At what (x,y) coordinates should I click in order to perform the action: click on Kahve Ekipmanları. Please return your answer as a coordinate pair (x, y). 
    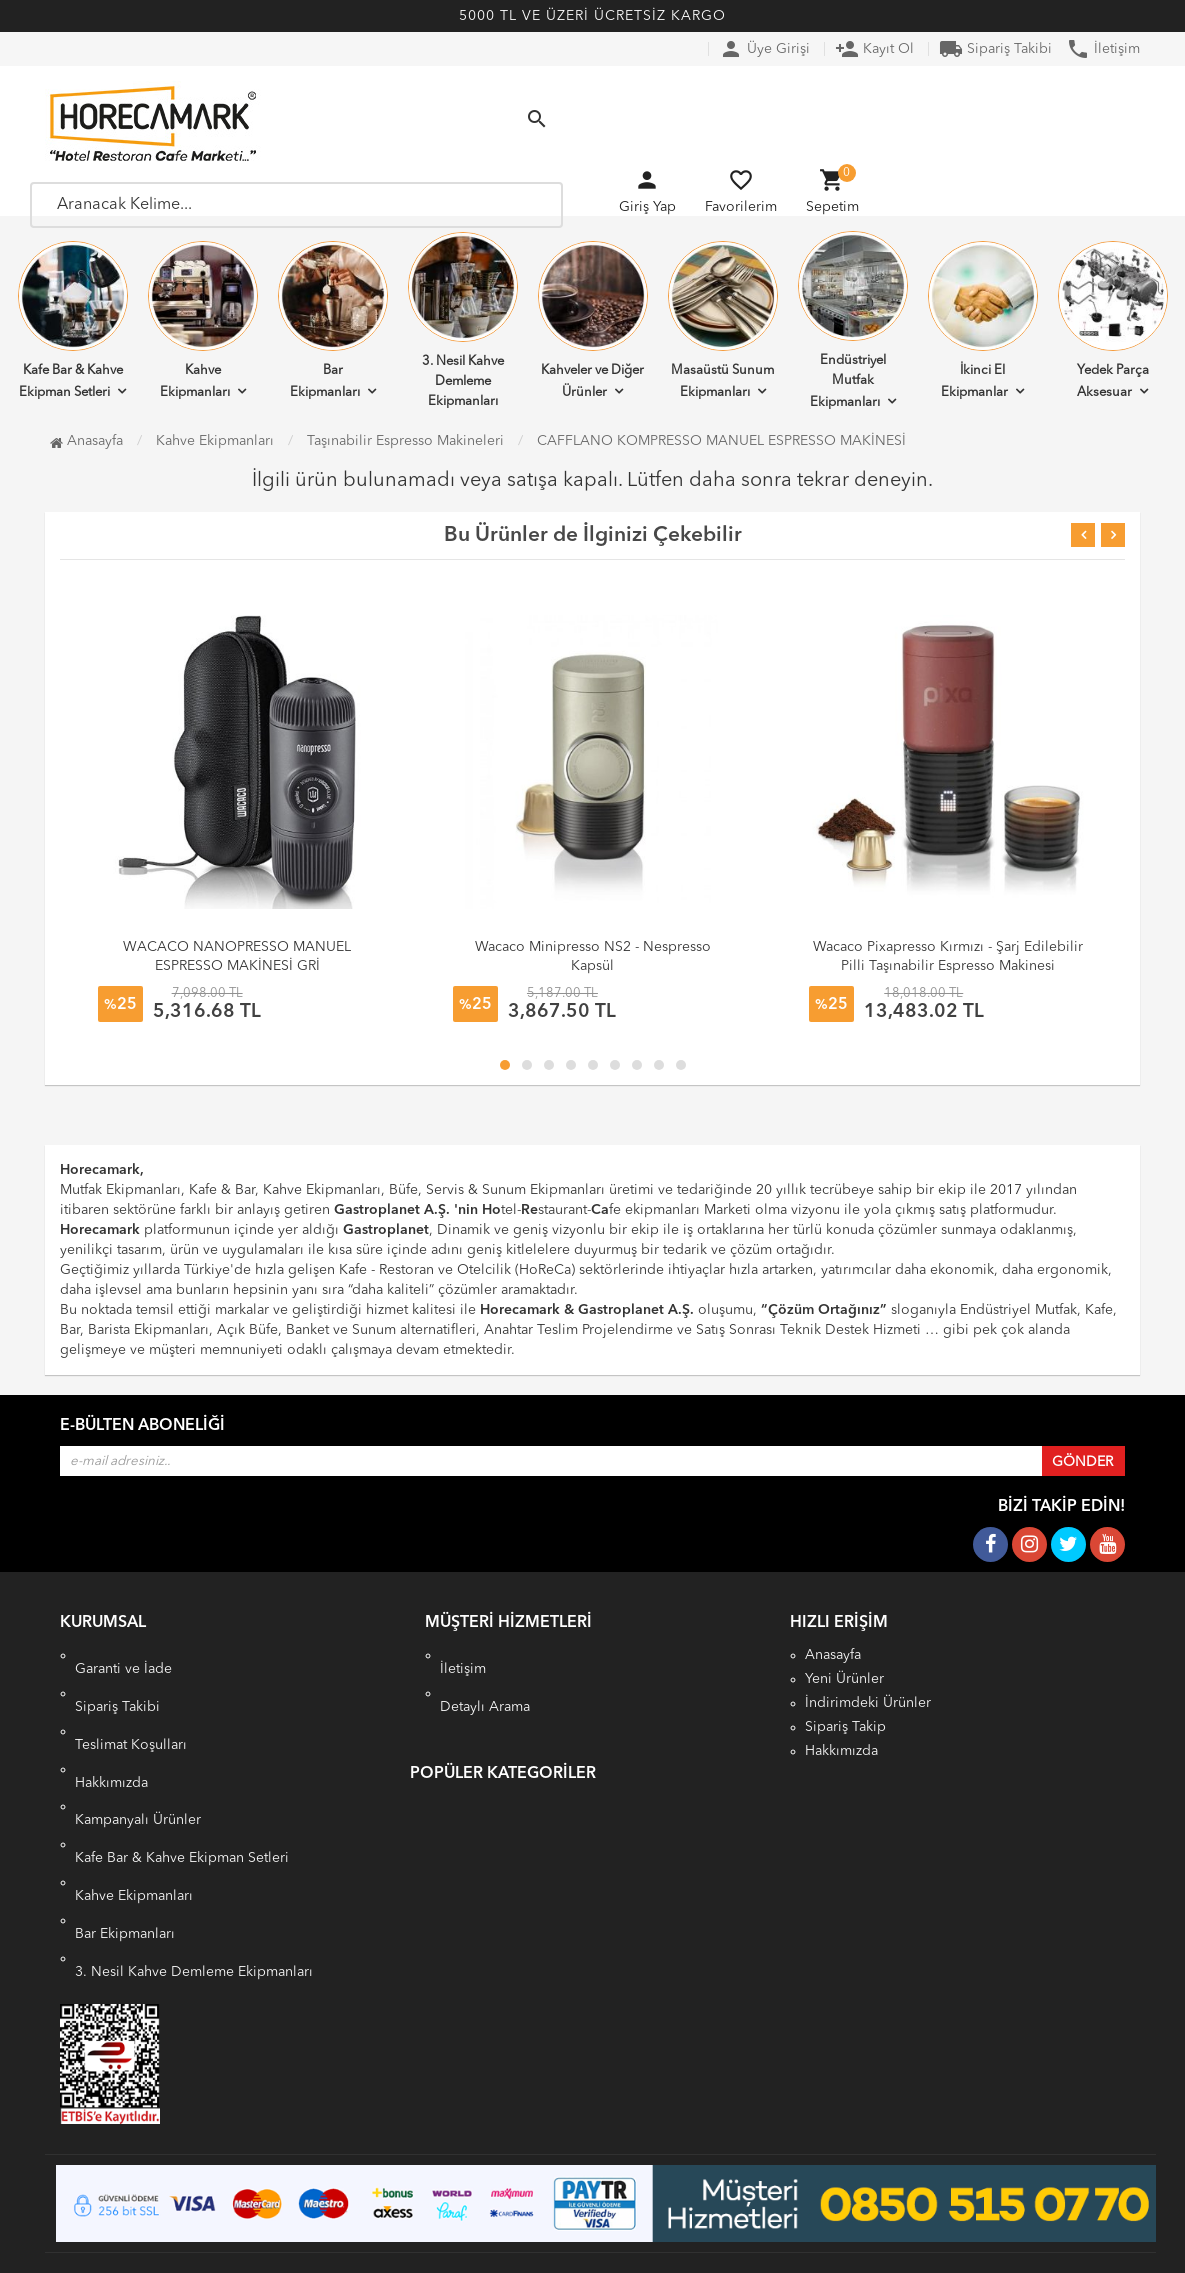
    Looking at the image, I should click on (203, 320).